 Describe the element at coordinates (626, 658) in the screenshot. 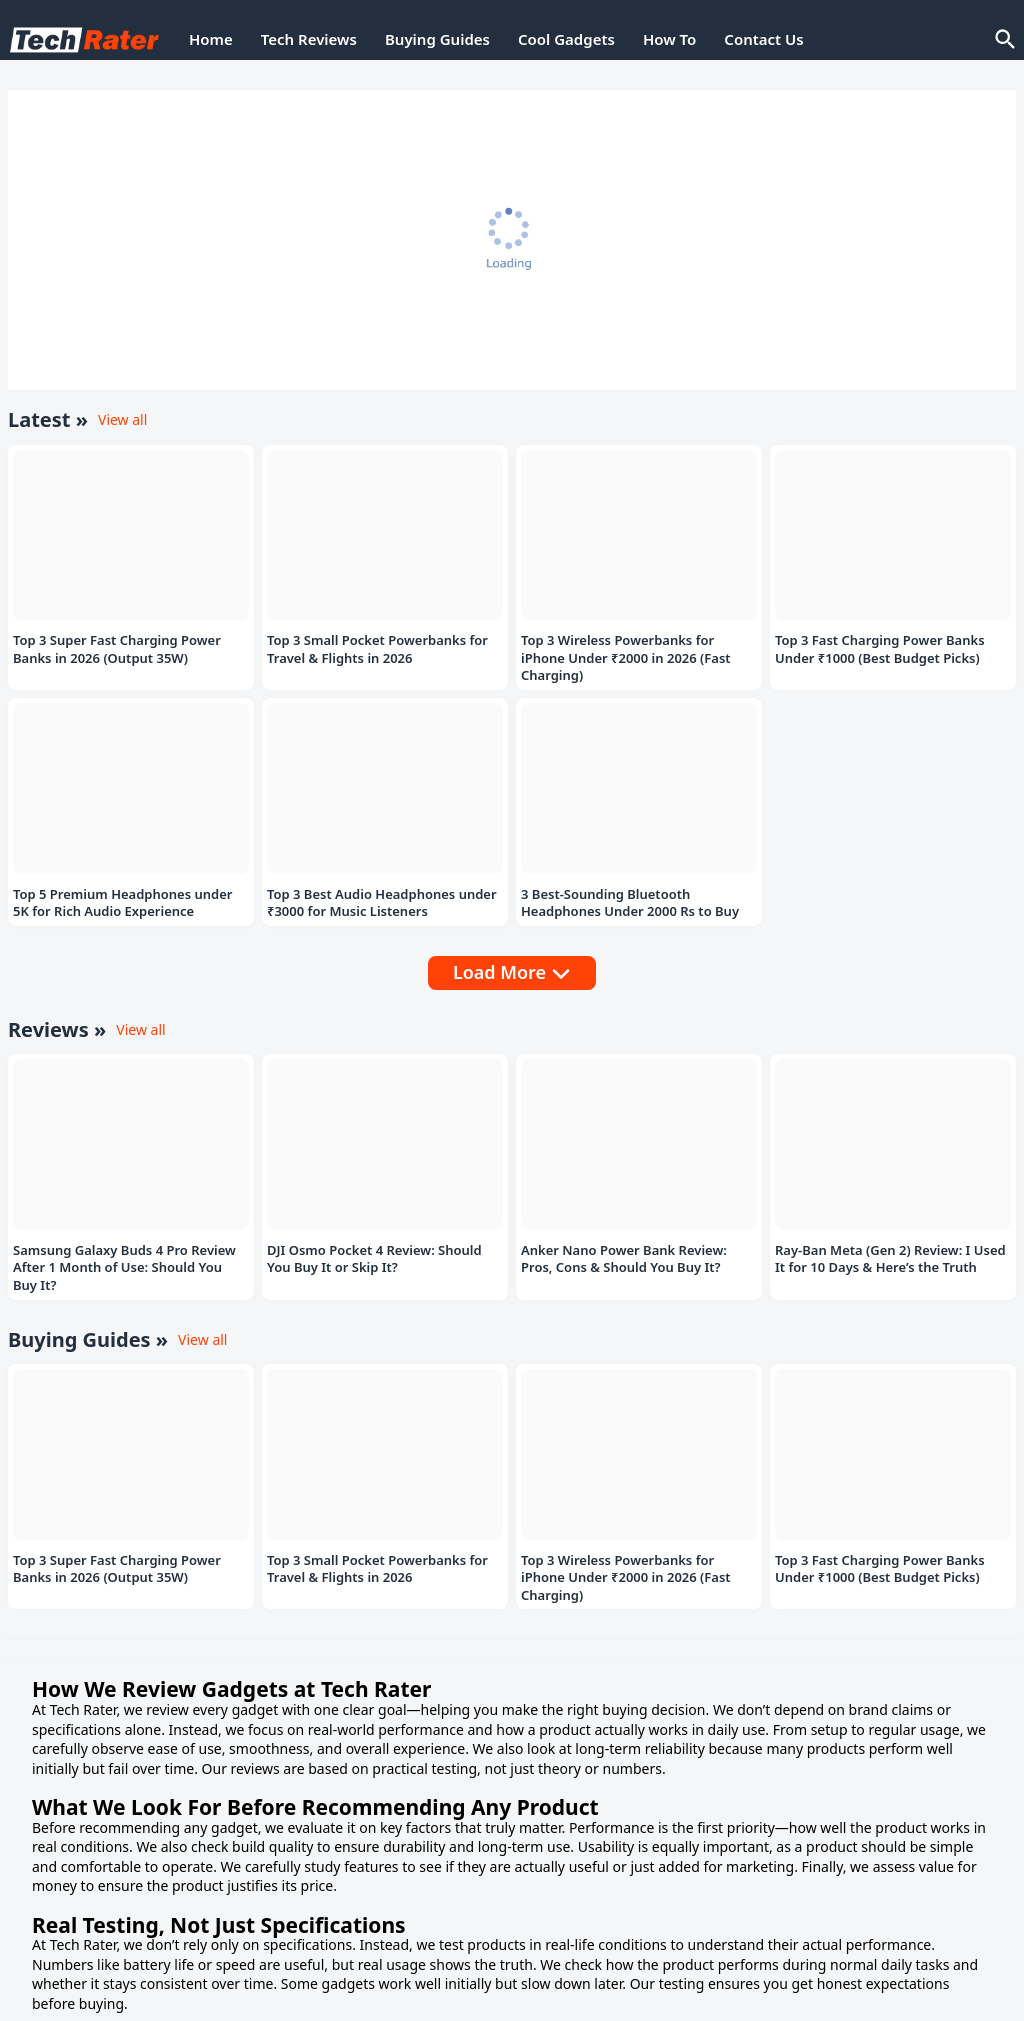

I see `Top 3 Wireless Powerbanks for iPhone Under ₹2000 in 2026 (Fast Charging)` at that location.